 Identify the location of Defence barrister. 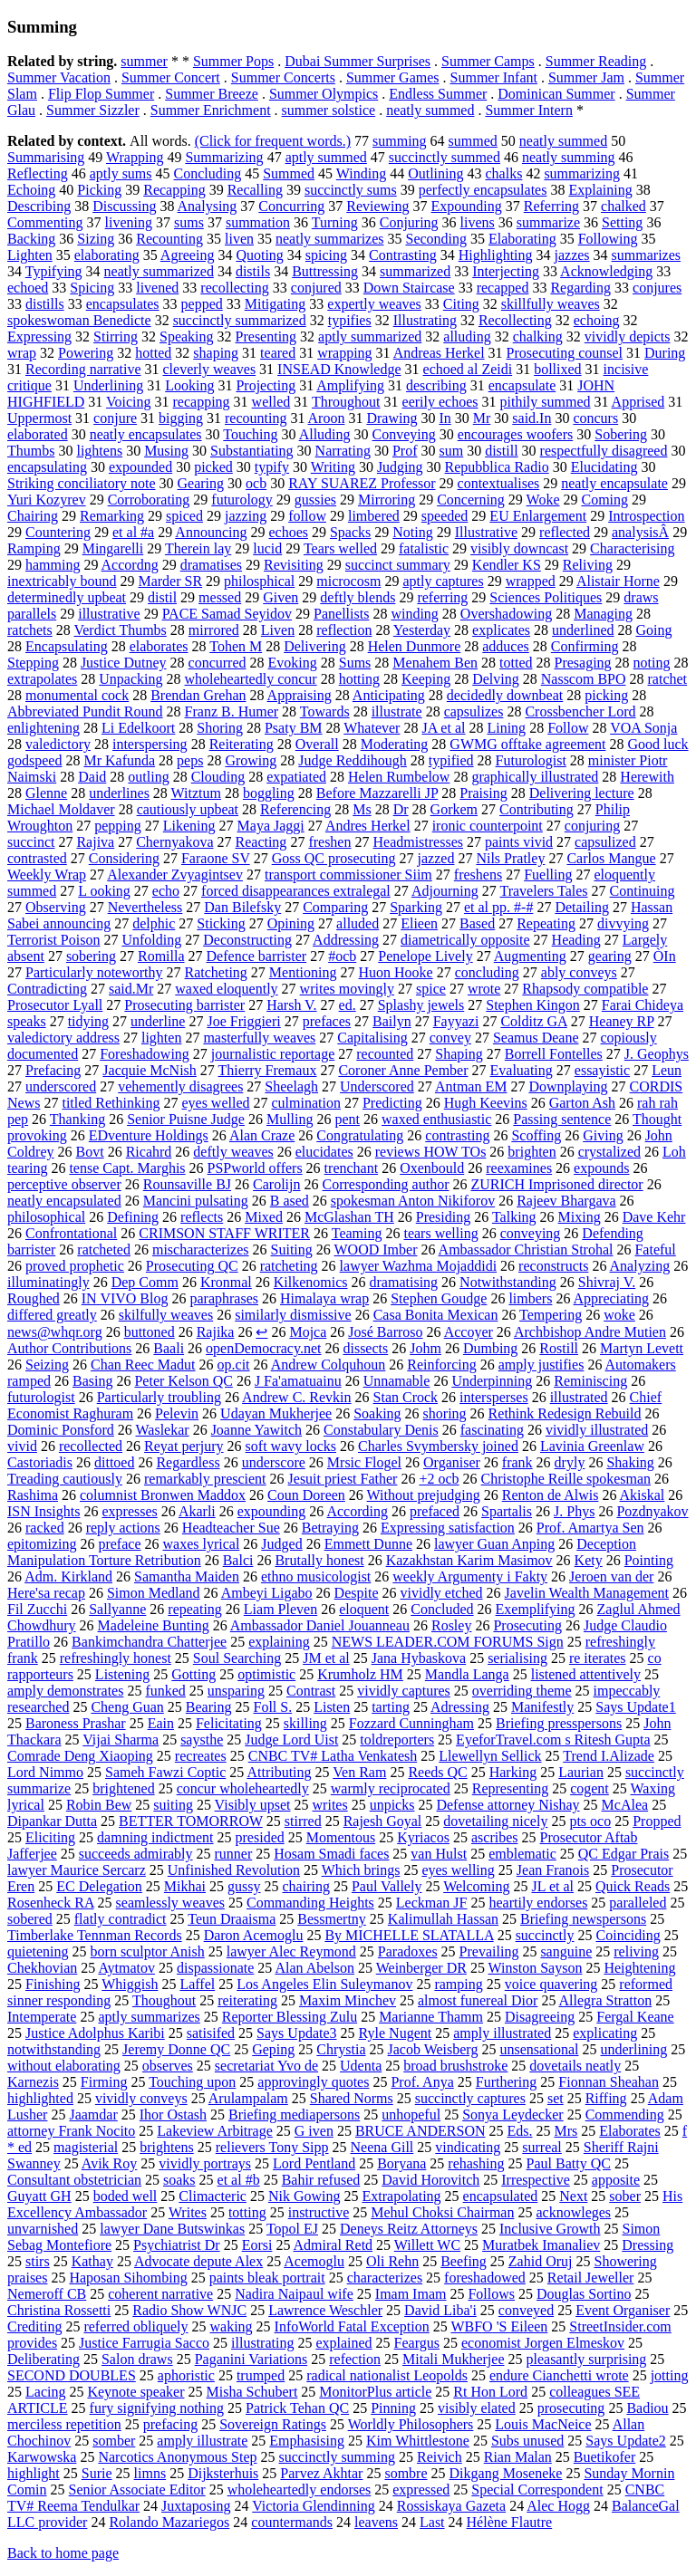
(257, 956).